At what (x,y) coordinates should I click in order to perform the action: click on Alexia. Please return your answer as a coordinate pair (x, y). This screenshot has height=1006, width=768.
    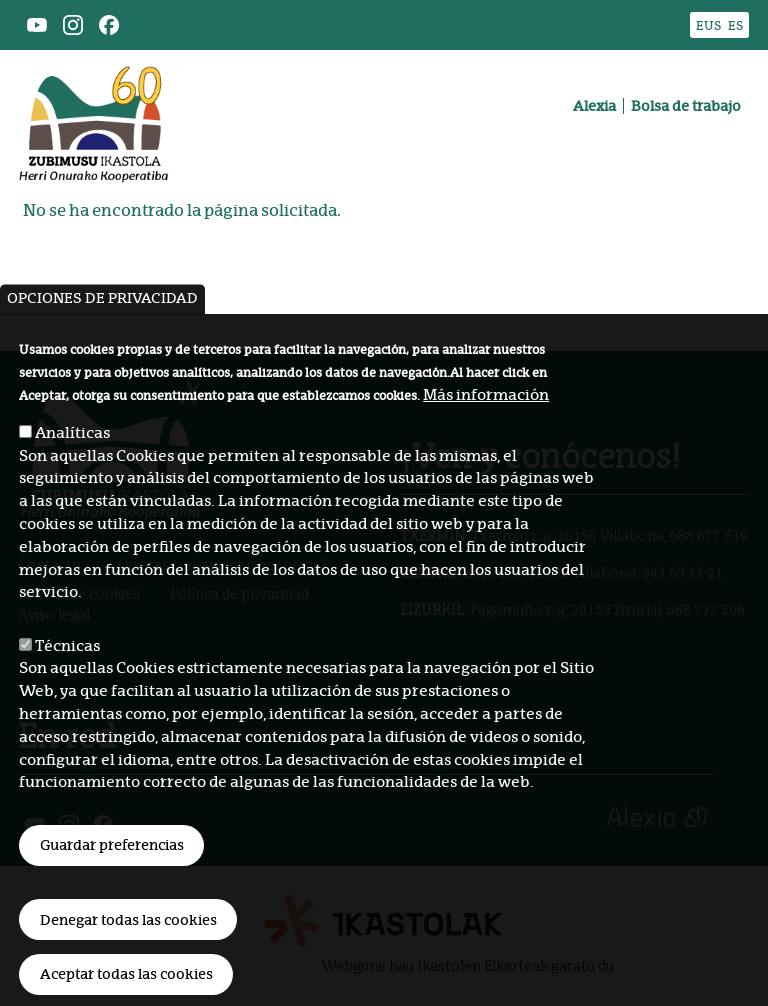
    Looking at the image, I should click on (594, 106).